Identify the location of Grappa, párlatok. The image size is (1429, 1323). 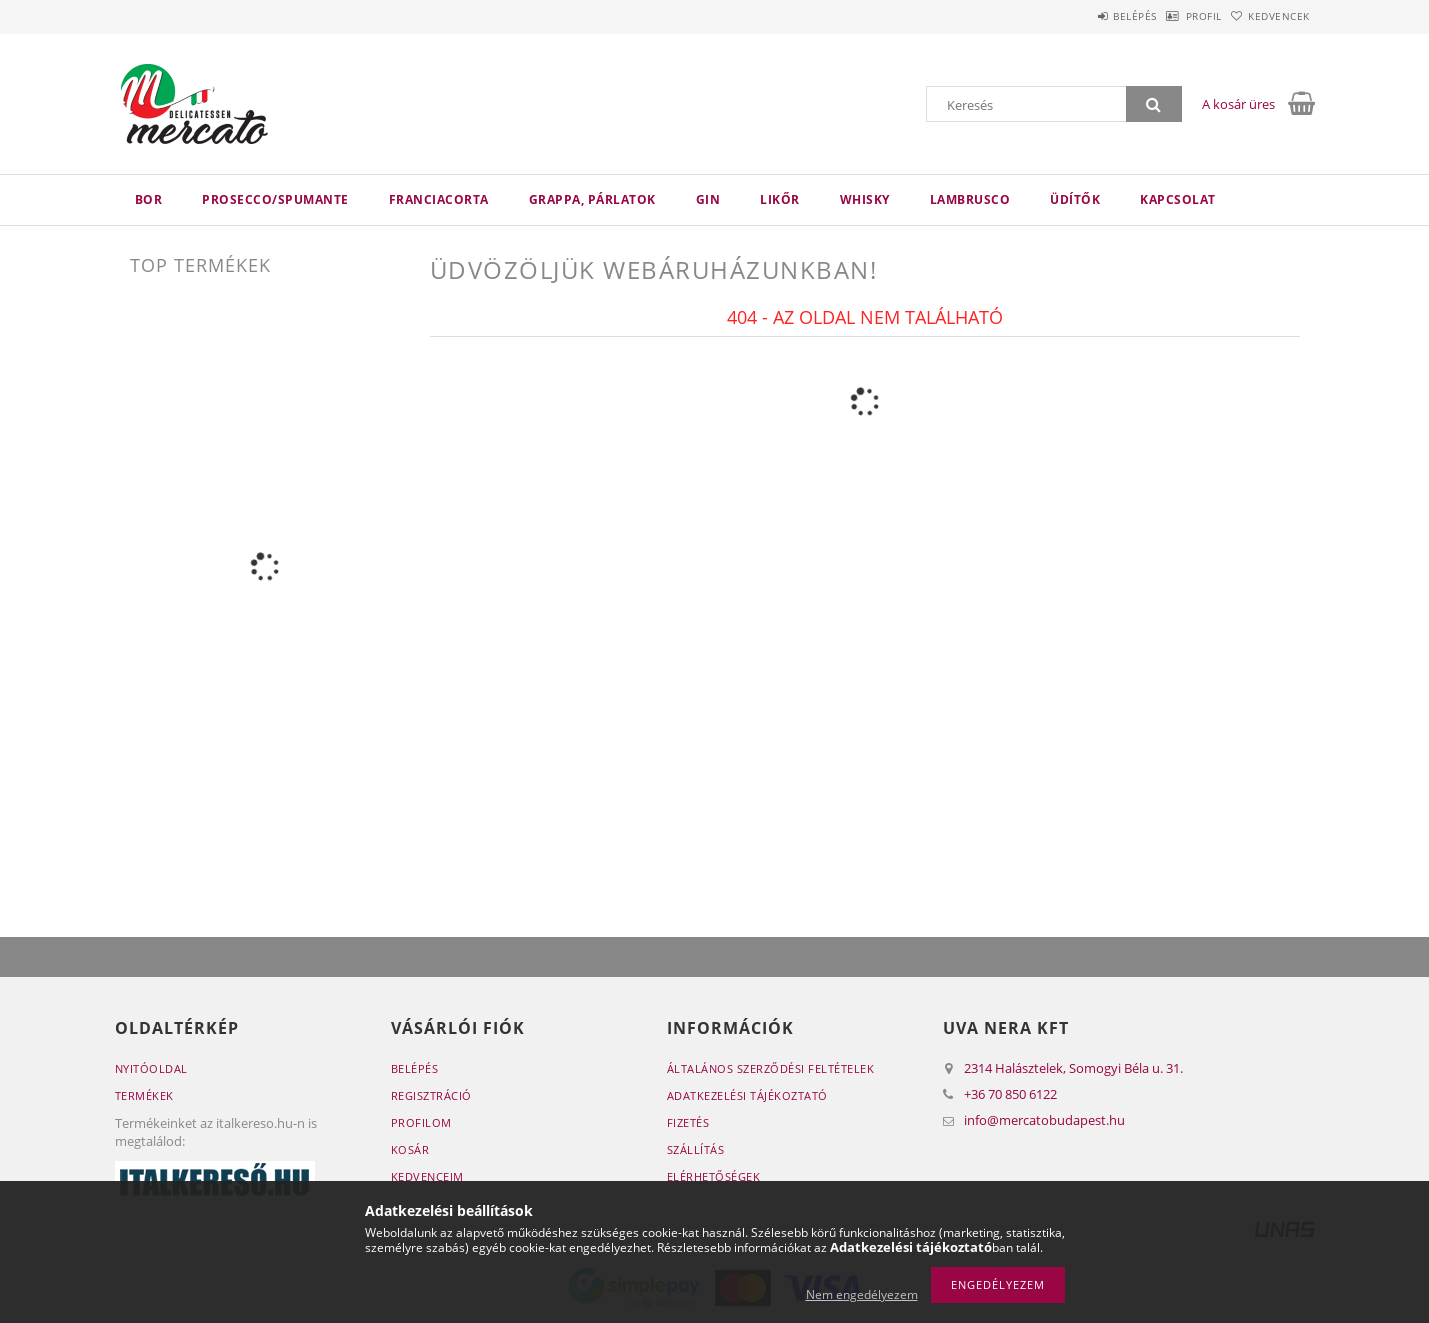
(592, 199).